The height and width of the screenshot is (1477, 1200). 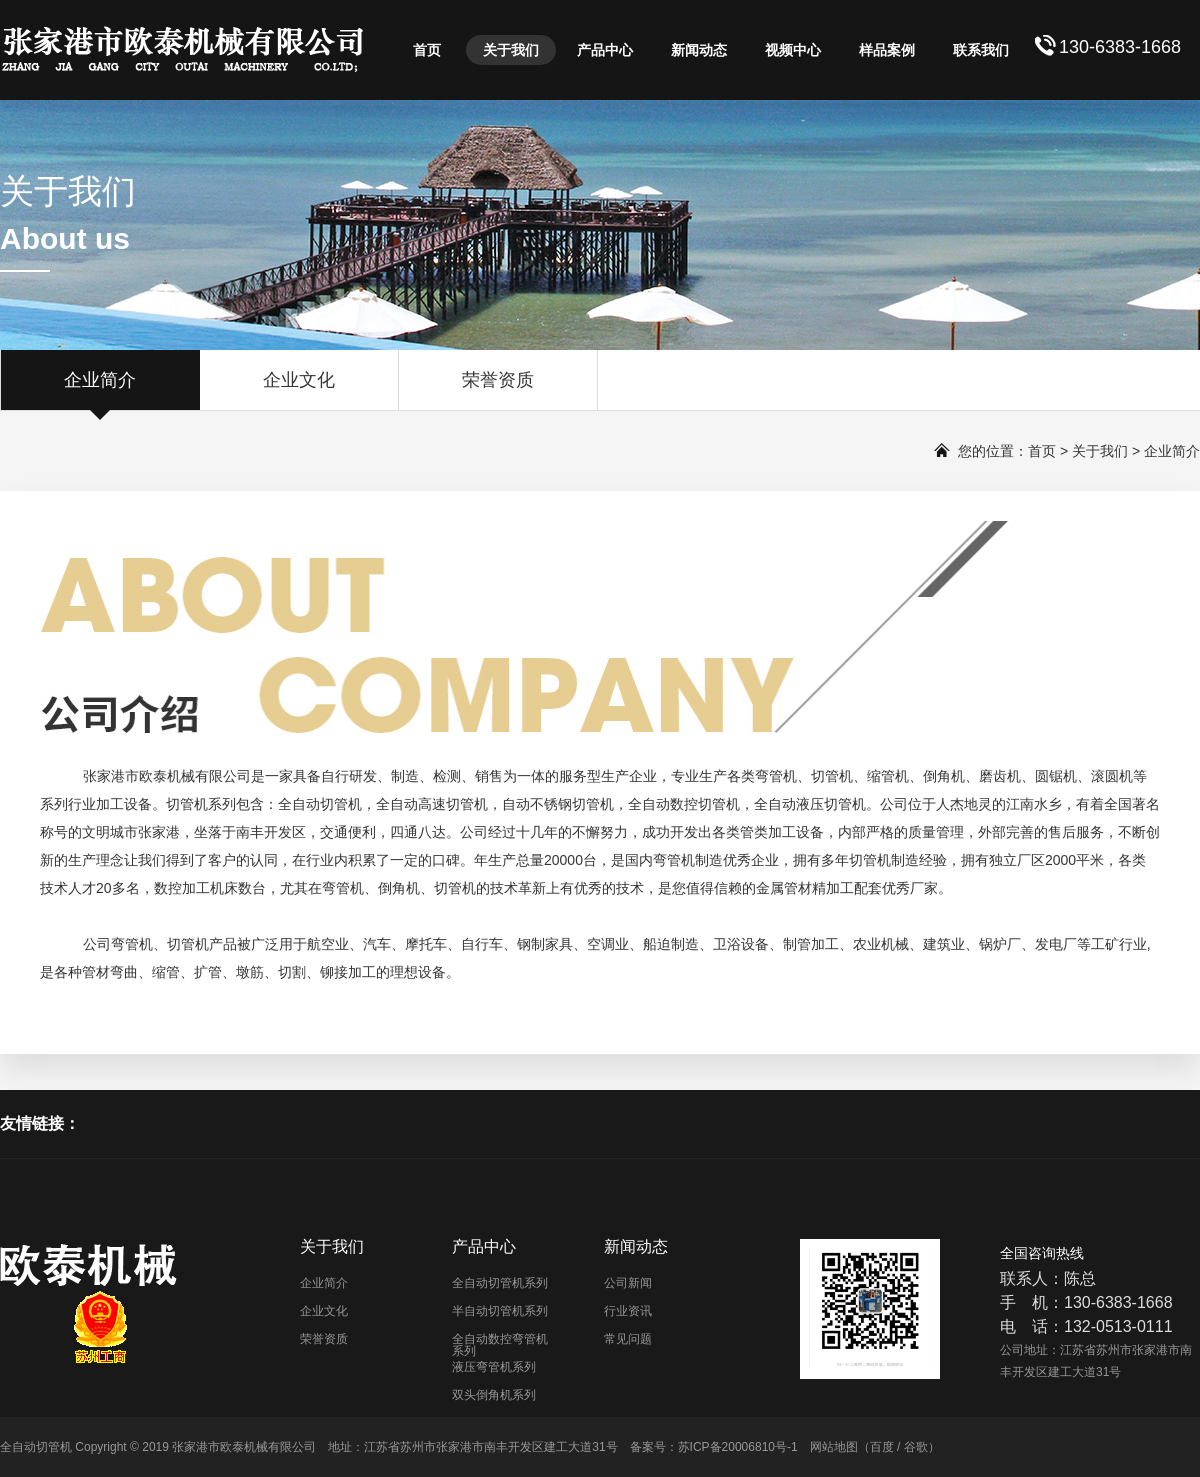 What do you see at coordinates (832, 776) in the screenshot?
I see `切管机` at bounding box center [832, 776].